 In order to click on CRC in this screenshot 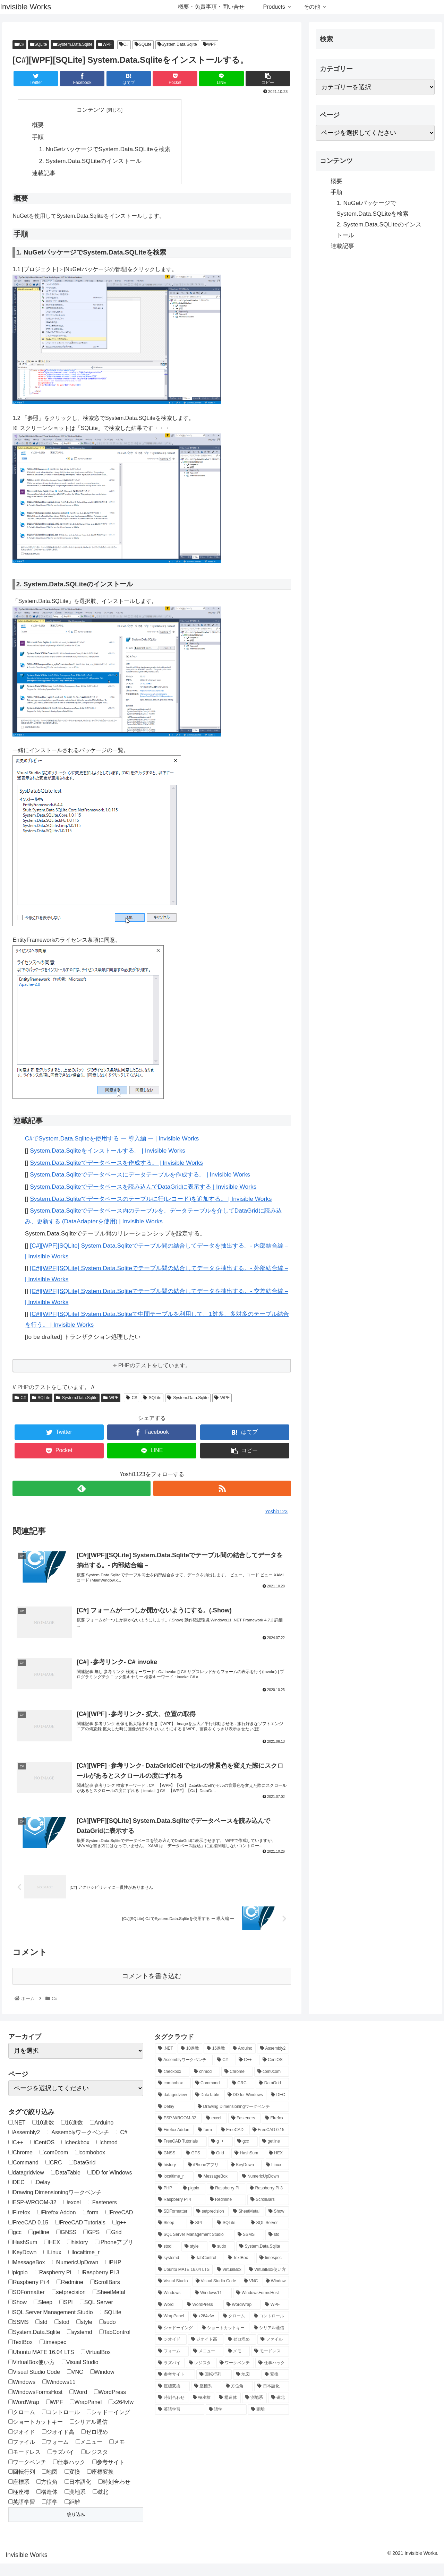, I will do `click(53, 2175)`.